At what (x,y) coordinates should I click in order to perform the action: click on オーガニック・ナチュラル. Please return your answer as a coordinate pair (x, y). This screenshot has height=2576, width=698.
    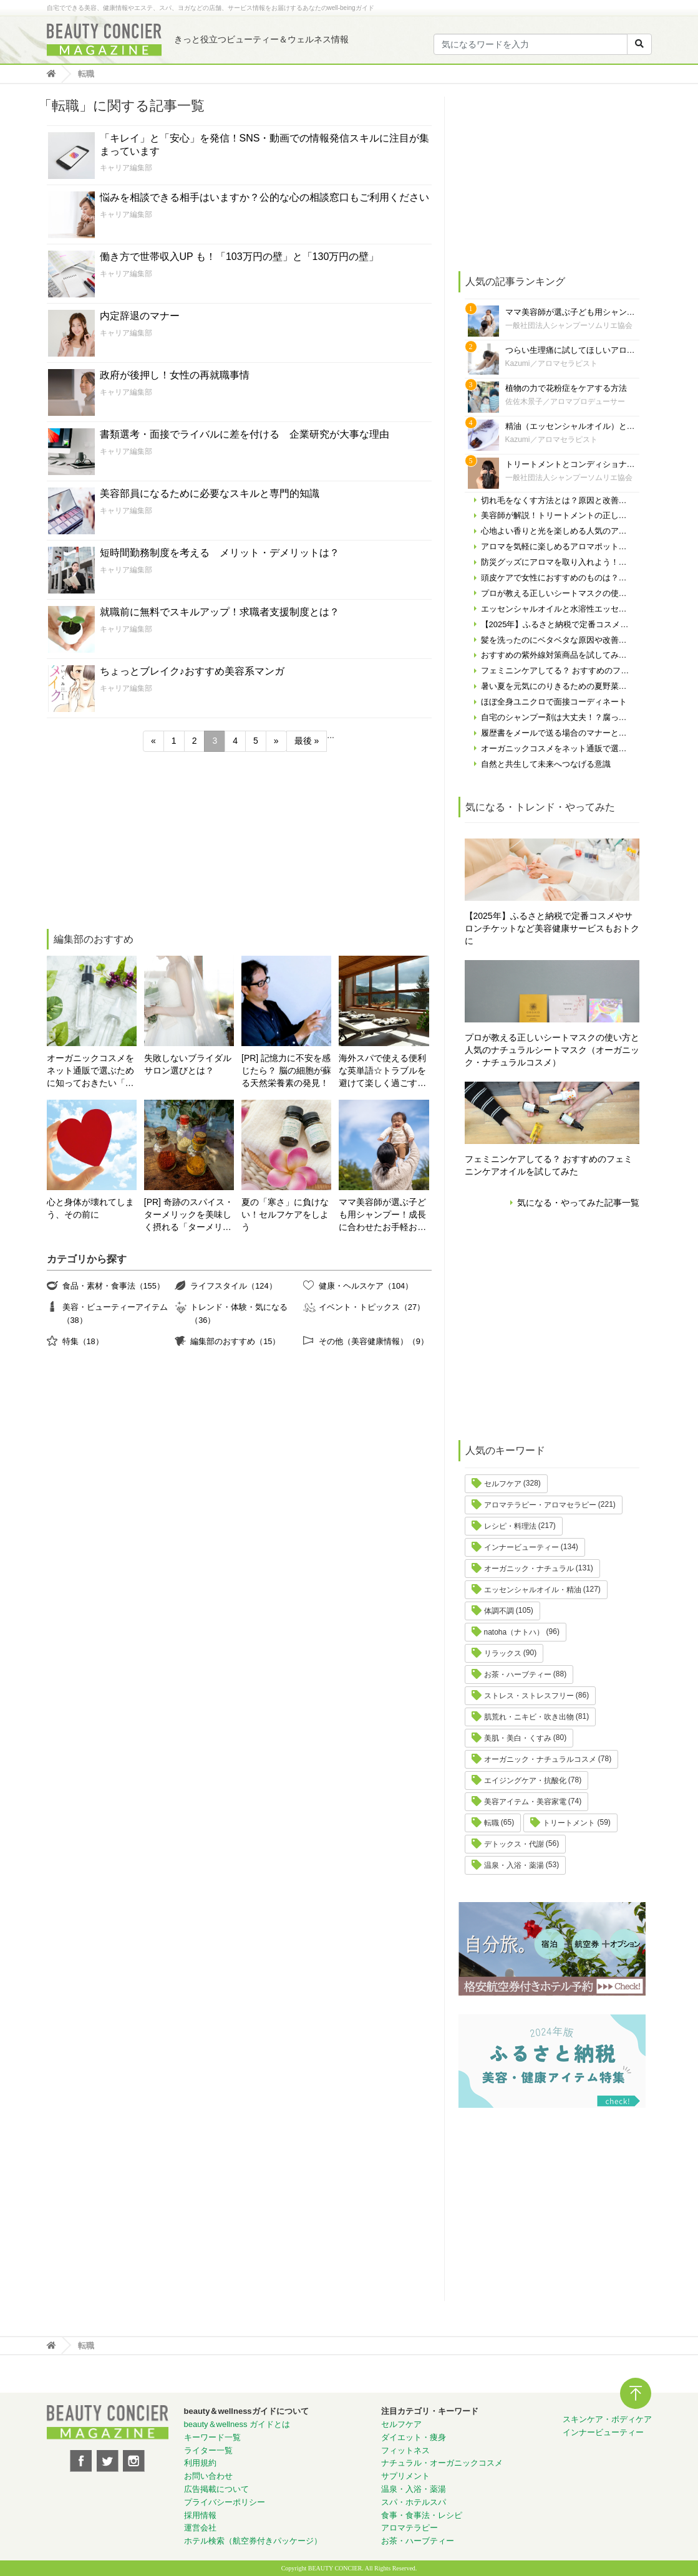
    Looking at the image, I should click on (529, 1568).